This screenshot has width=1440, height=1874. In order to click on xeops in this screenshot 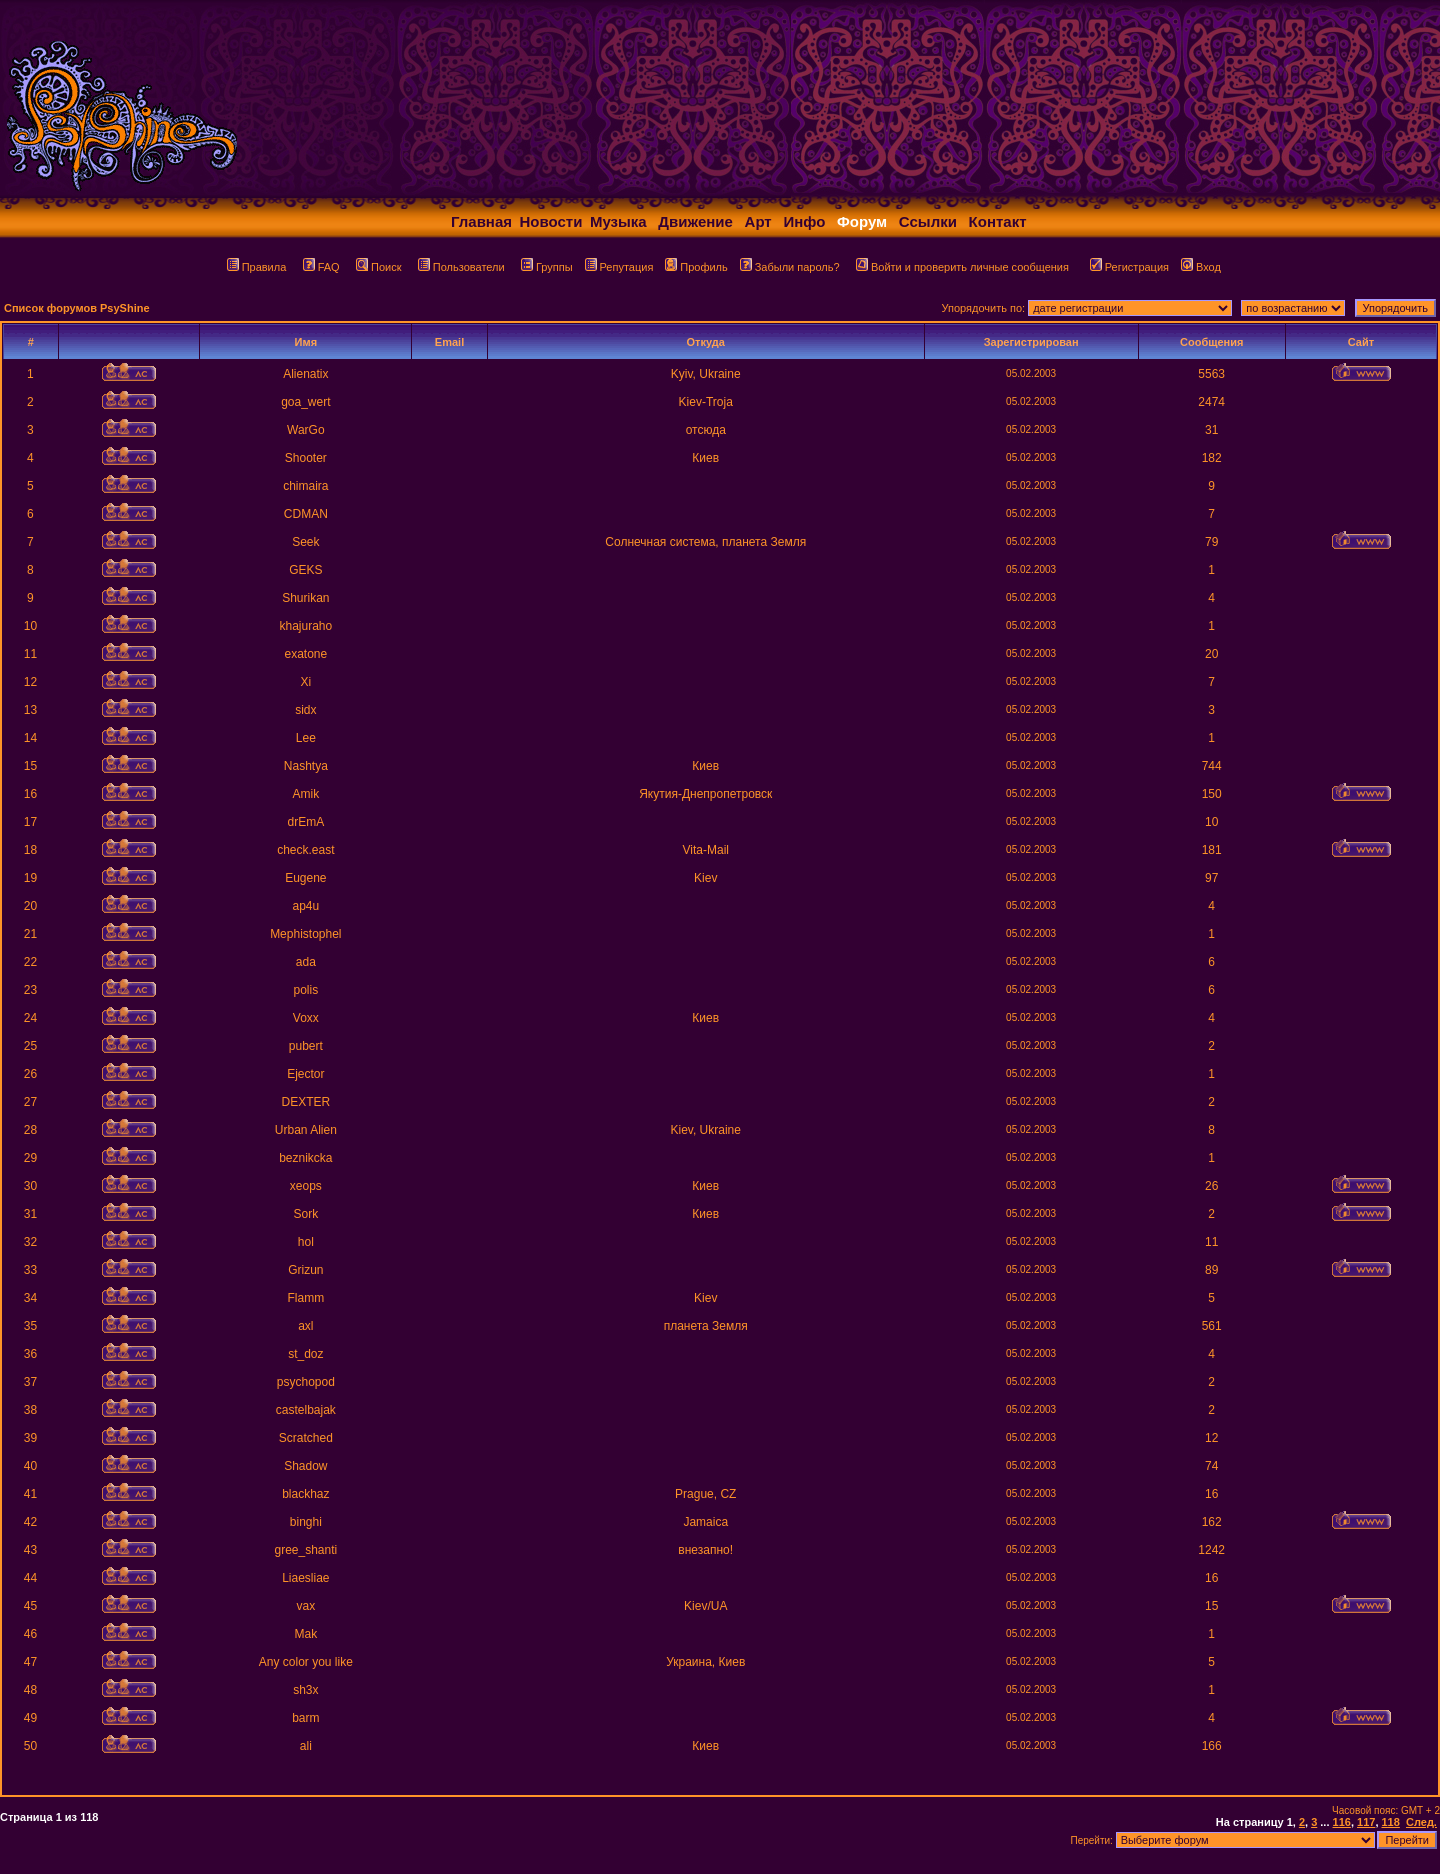, I will do `click(306, 1186)`.